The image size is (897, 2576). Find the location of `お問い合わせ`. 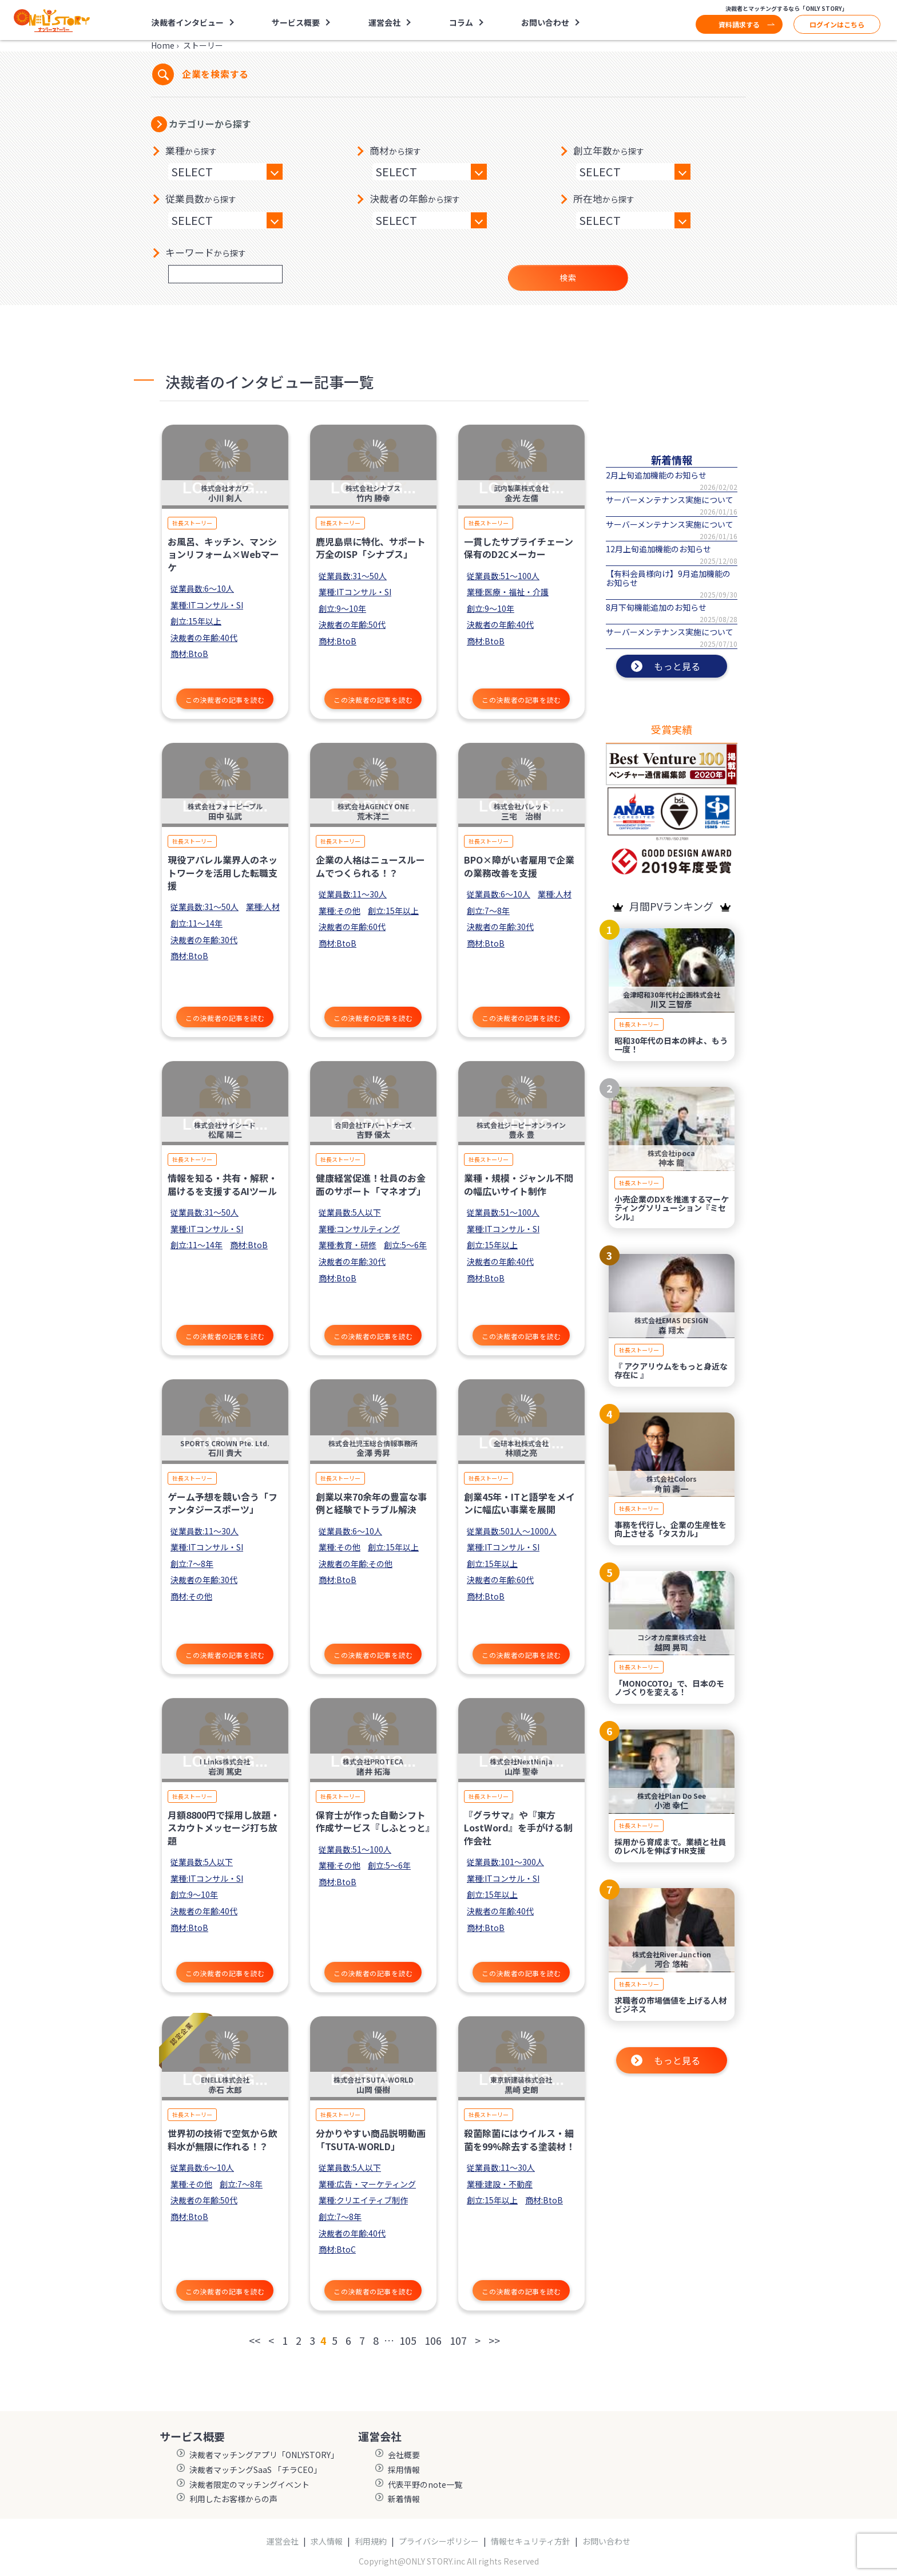

お問い合わせ is located at coordinates (545, 22).